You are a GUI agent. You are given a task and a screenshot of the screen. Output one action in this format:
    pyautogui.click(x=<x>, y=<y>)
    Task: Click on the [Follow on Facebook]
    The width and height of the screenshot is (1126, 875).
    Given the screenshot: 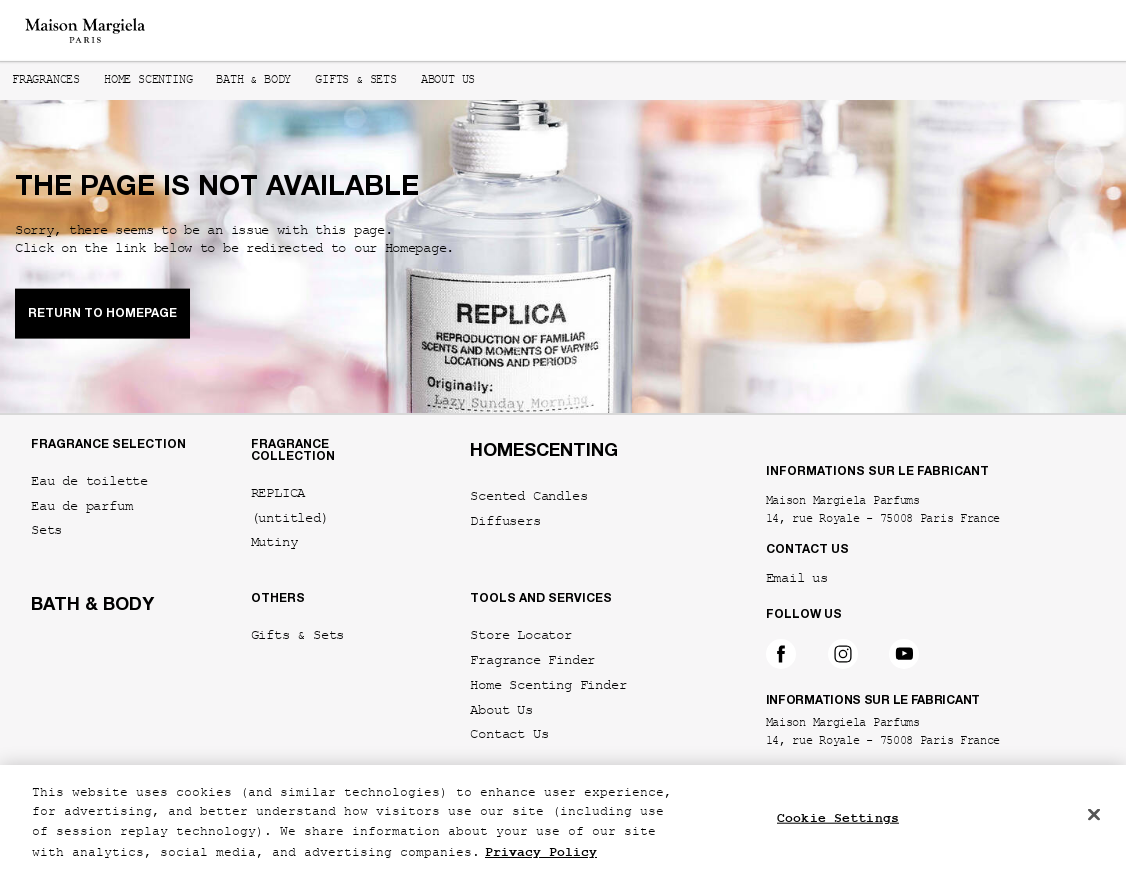 What is the action you would take?
    pyautogui.click(x=781, y=654)
    